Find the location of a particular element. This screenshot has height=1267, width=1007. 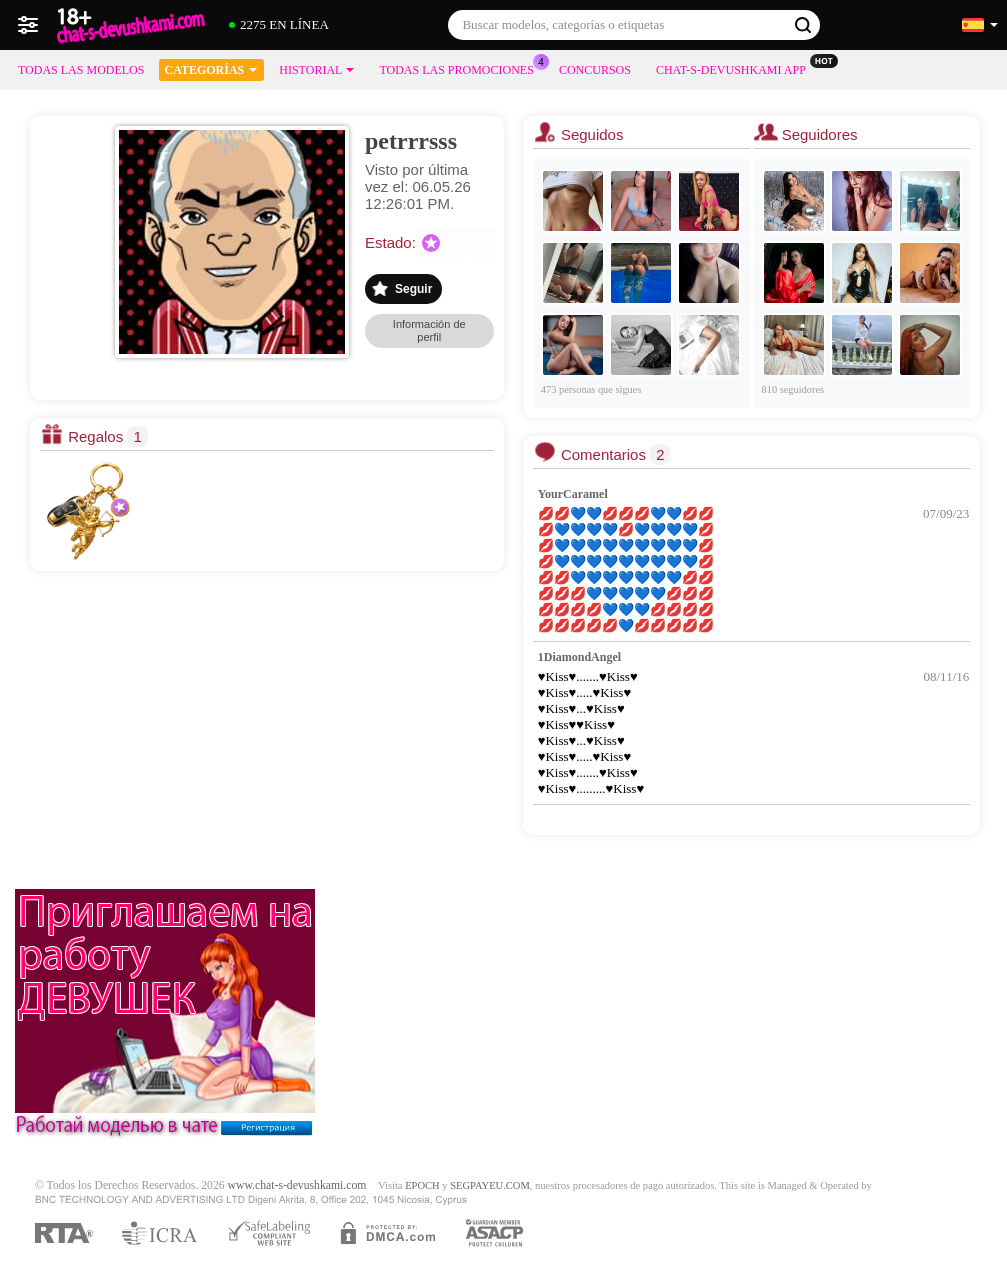

1DiamondAngel is located at coordinates (579, 657).